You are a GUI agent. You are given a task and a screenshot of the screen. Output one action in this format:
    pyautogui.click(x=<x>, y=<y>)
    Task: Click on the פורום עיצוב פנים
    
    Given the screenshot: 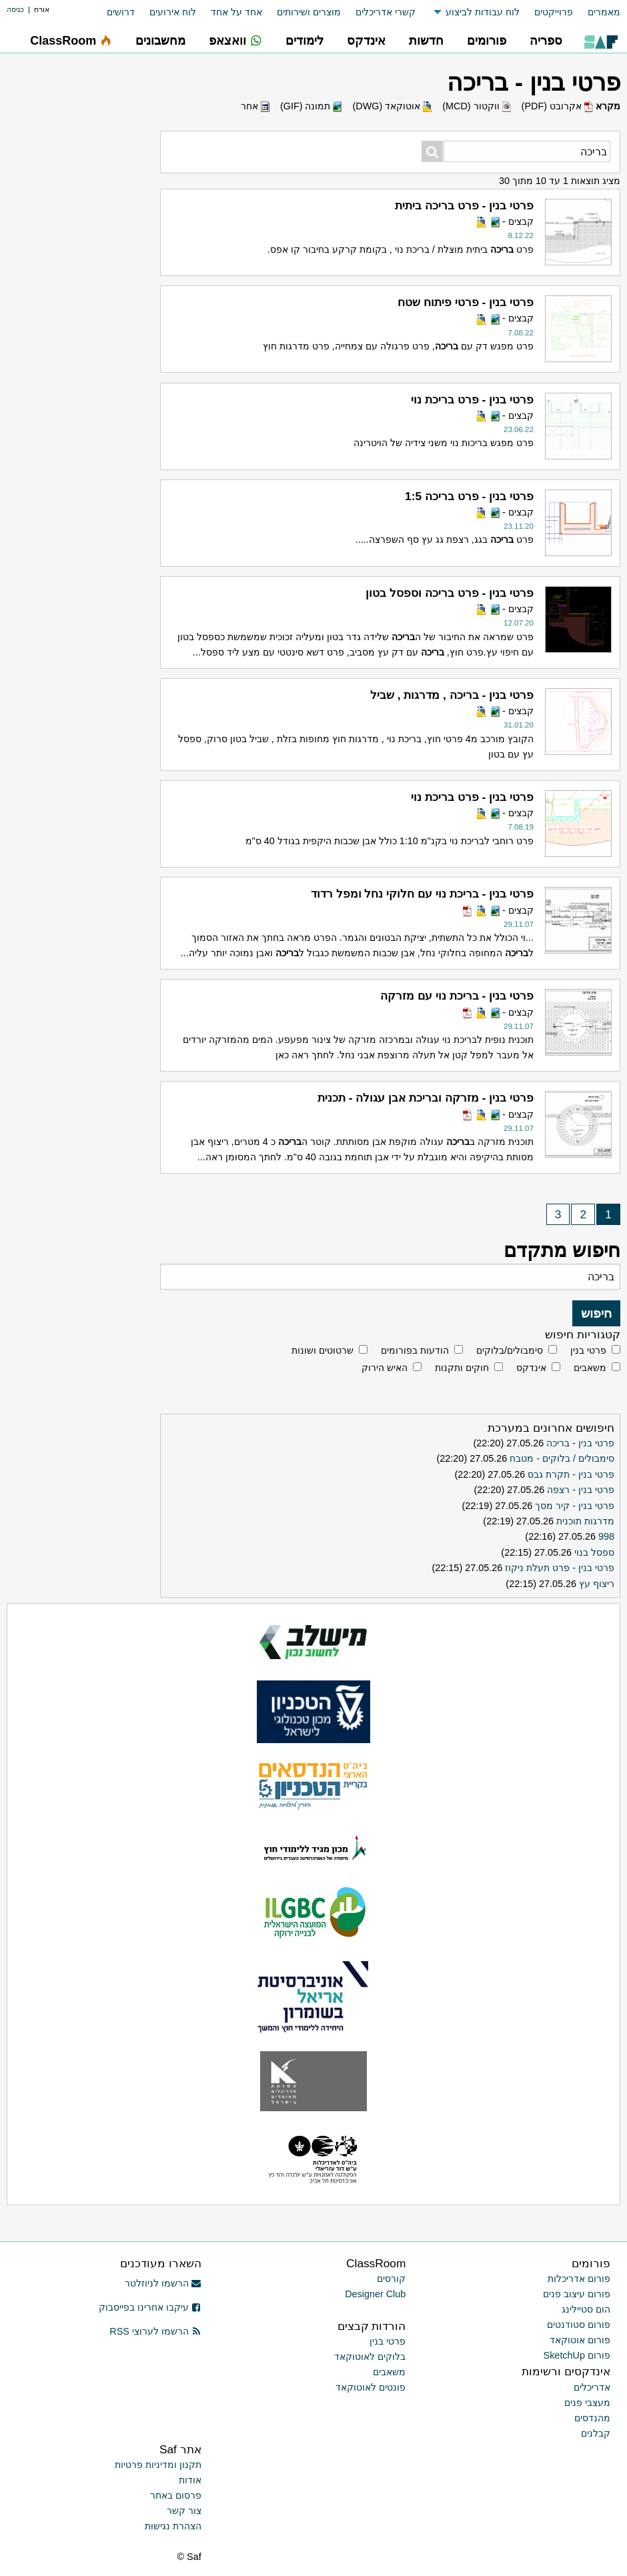 What is the action you would take?
    pyautogui.click(x=576, y=2294)
    